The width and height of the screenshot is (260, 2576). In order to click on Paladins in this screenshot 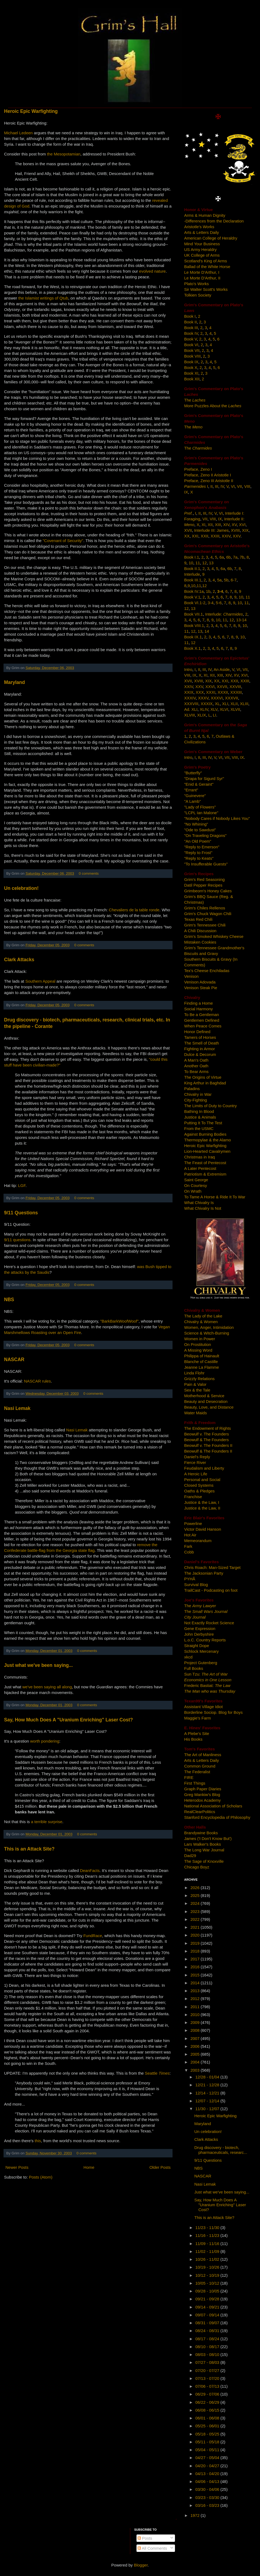, I will do `click(192, 1088)`.